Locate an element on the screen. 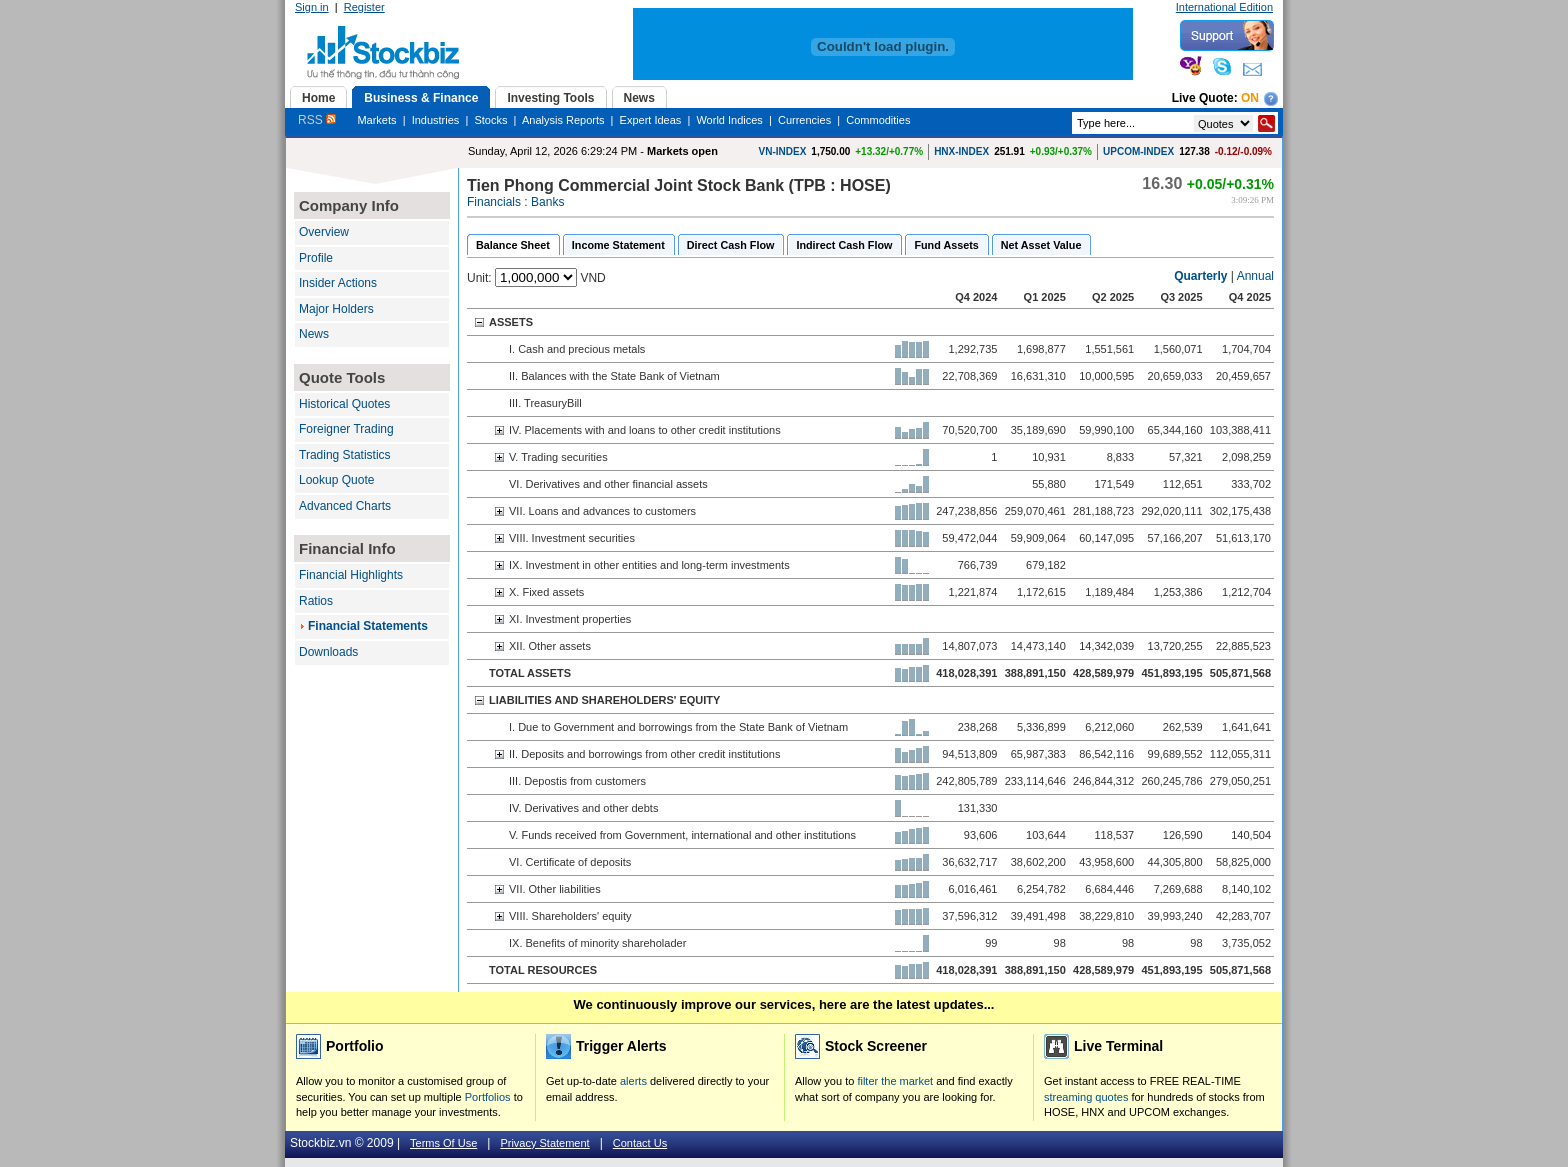 The height and width of the screenshot is (1167, 1568). Register is located at coordinates (364, 7).